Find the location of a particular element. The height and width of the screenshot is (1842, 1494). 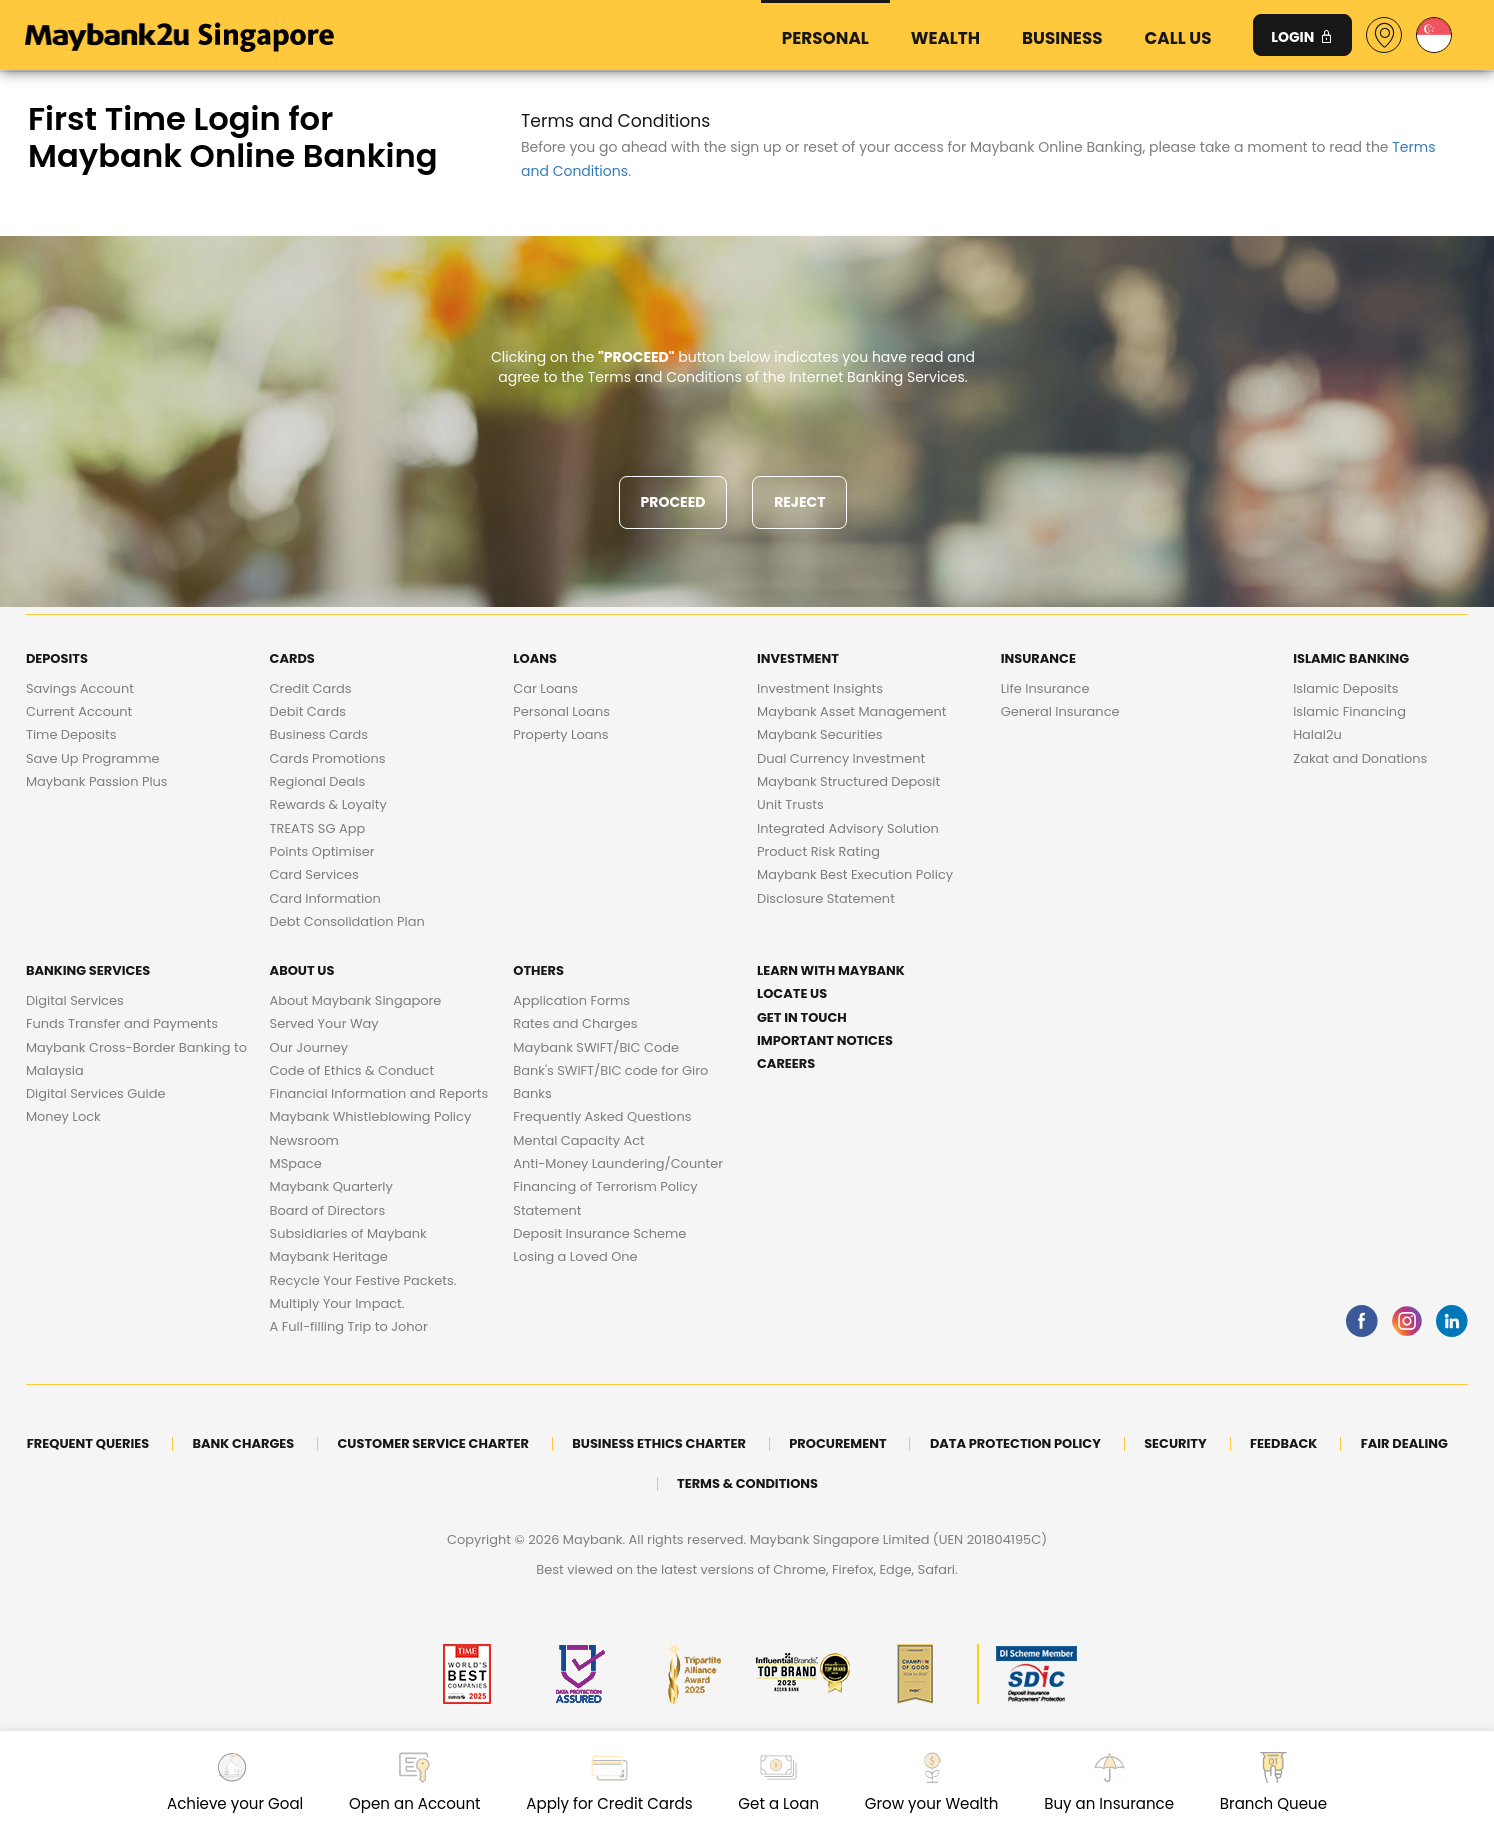

Security is located at coordinates (1175, 1443).